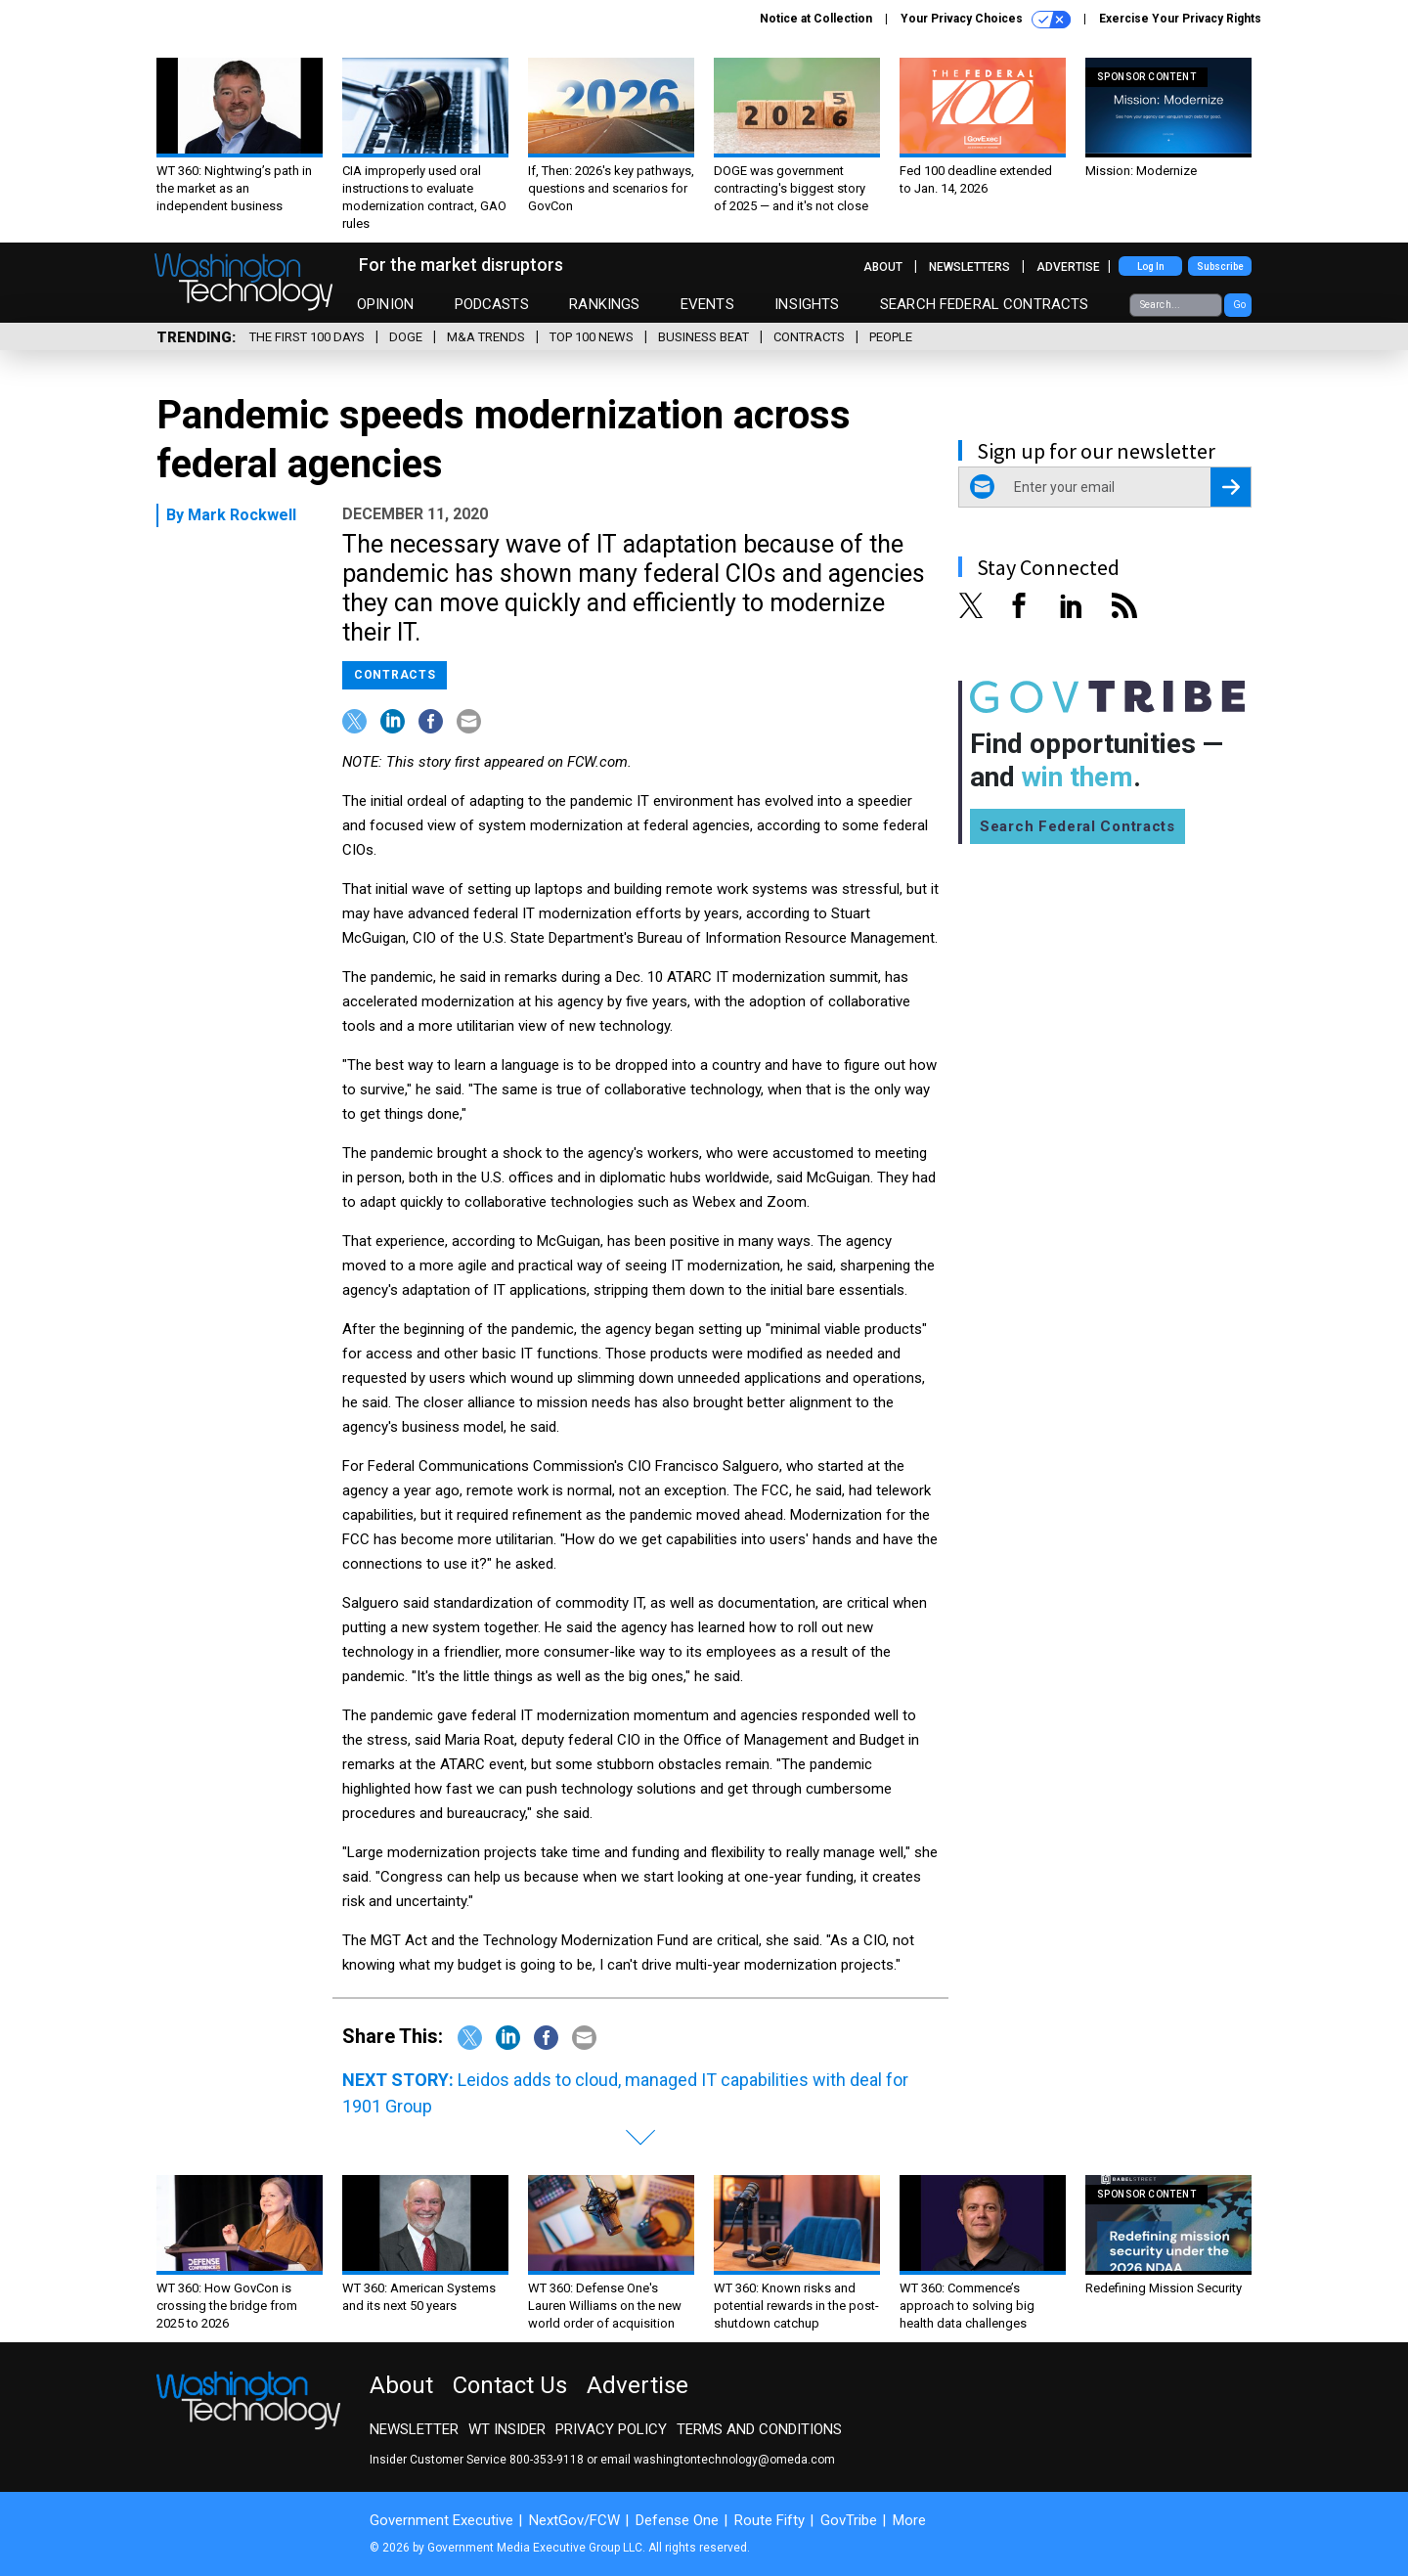 The width and height of the screenshot is (1408, 2576). Describe the element at coordinates (510, 2385) in the screenshot. I see `Contact Us` at that location.